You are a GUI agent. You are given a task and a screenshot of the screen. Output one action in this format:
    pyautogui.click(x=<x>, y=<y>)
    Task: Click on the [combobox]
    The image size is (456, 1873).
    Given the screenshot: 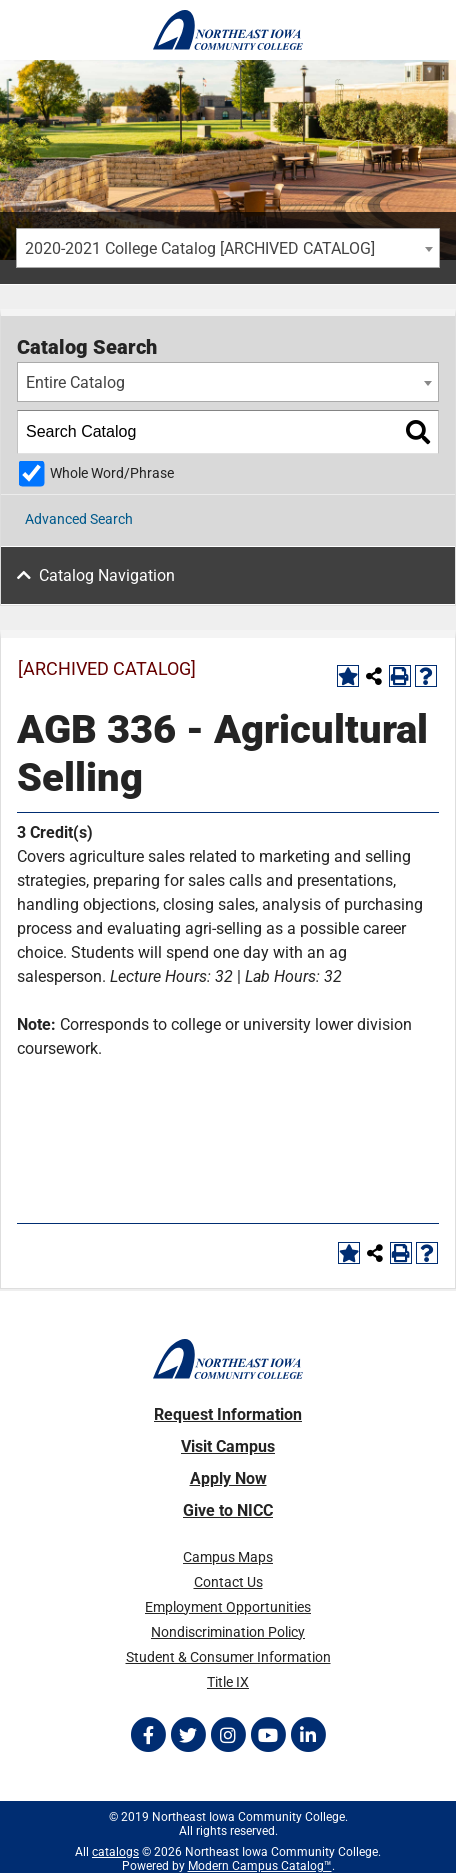 What is the action you would take?
    pyautogui.click(x=228, y=248)
    